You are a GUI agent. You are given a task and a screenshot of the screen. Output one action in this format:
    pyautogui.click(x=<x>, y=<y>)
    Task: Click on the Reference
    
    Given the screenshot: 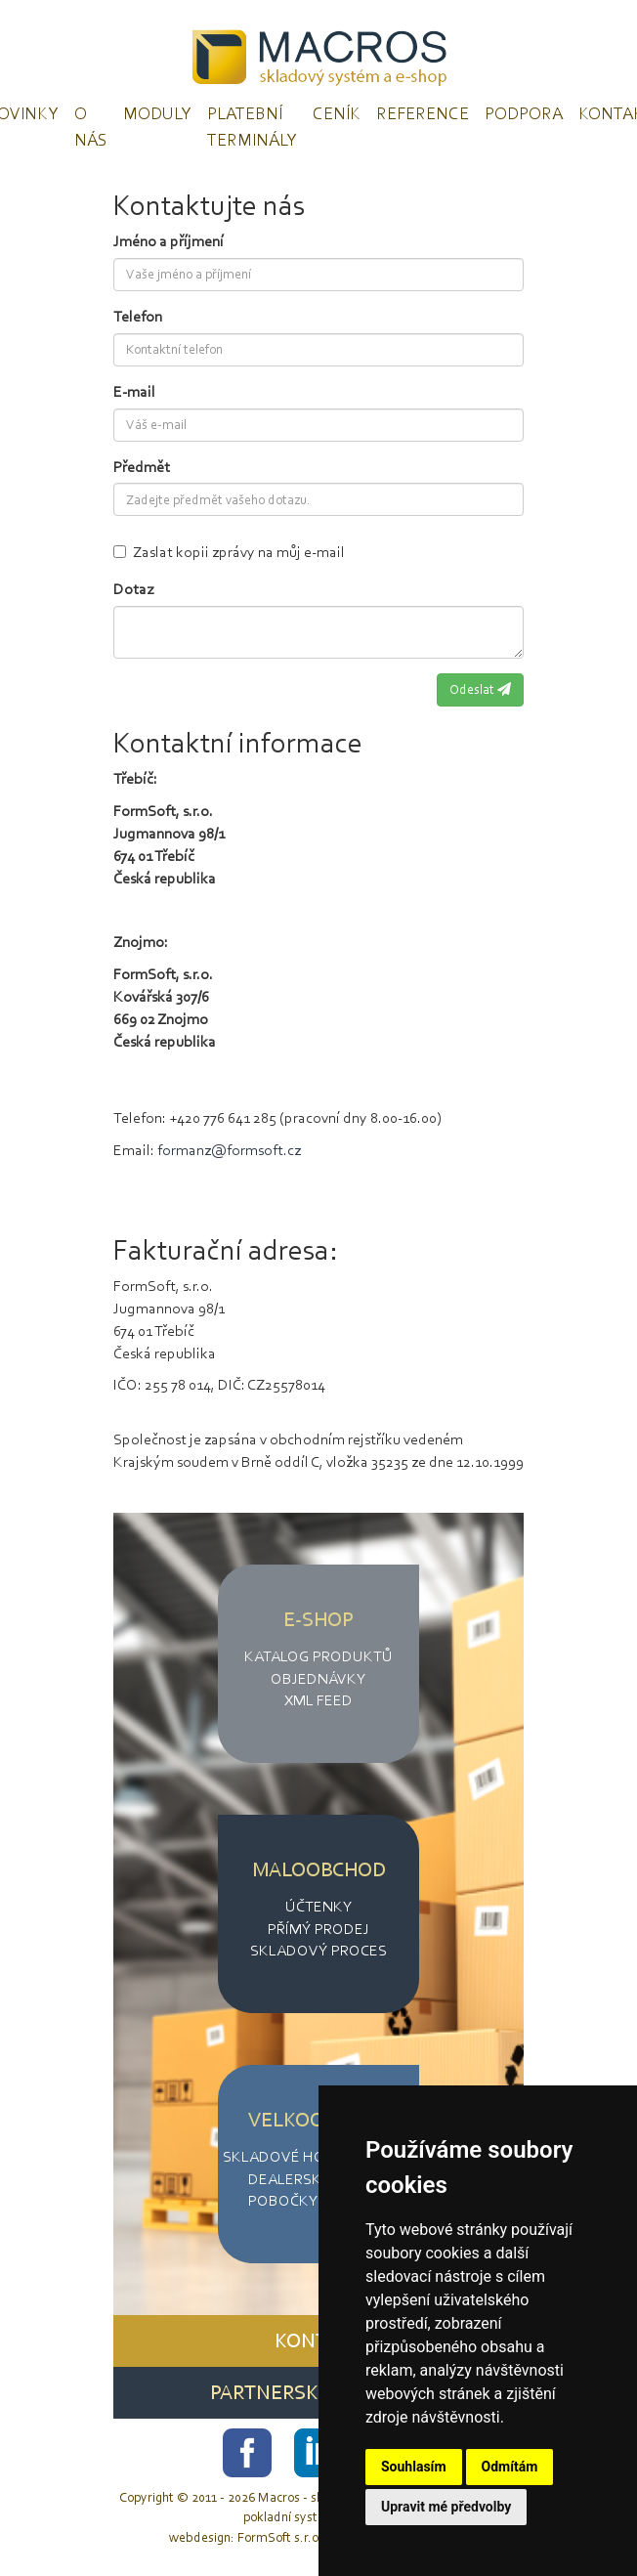 What is the action you would take?
    pyautogui.click(x=422, y=113)
    